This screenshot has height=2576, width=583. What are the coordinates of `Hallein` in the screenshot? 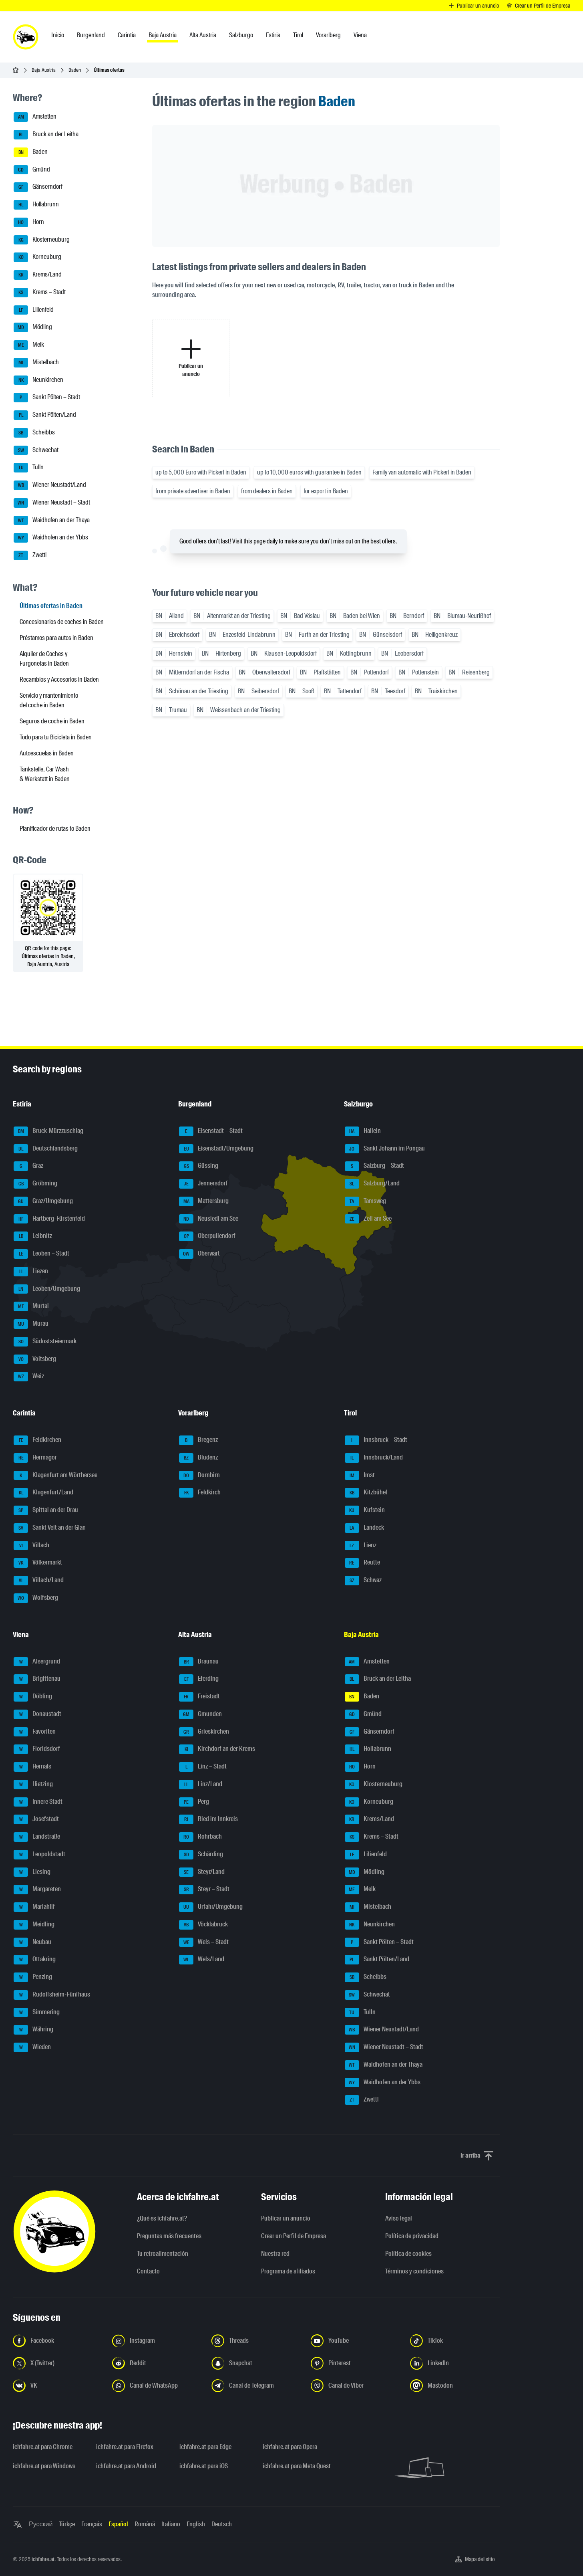 It's located at (363, 1131).